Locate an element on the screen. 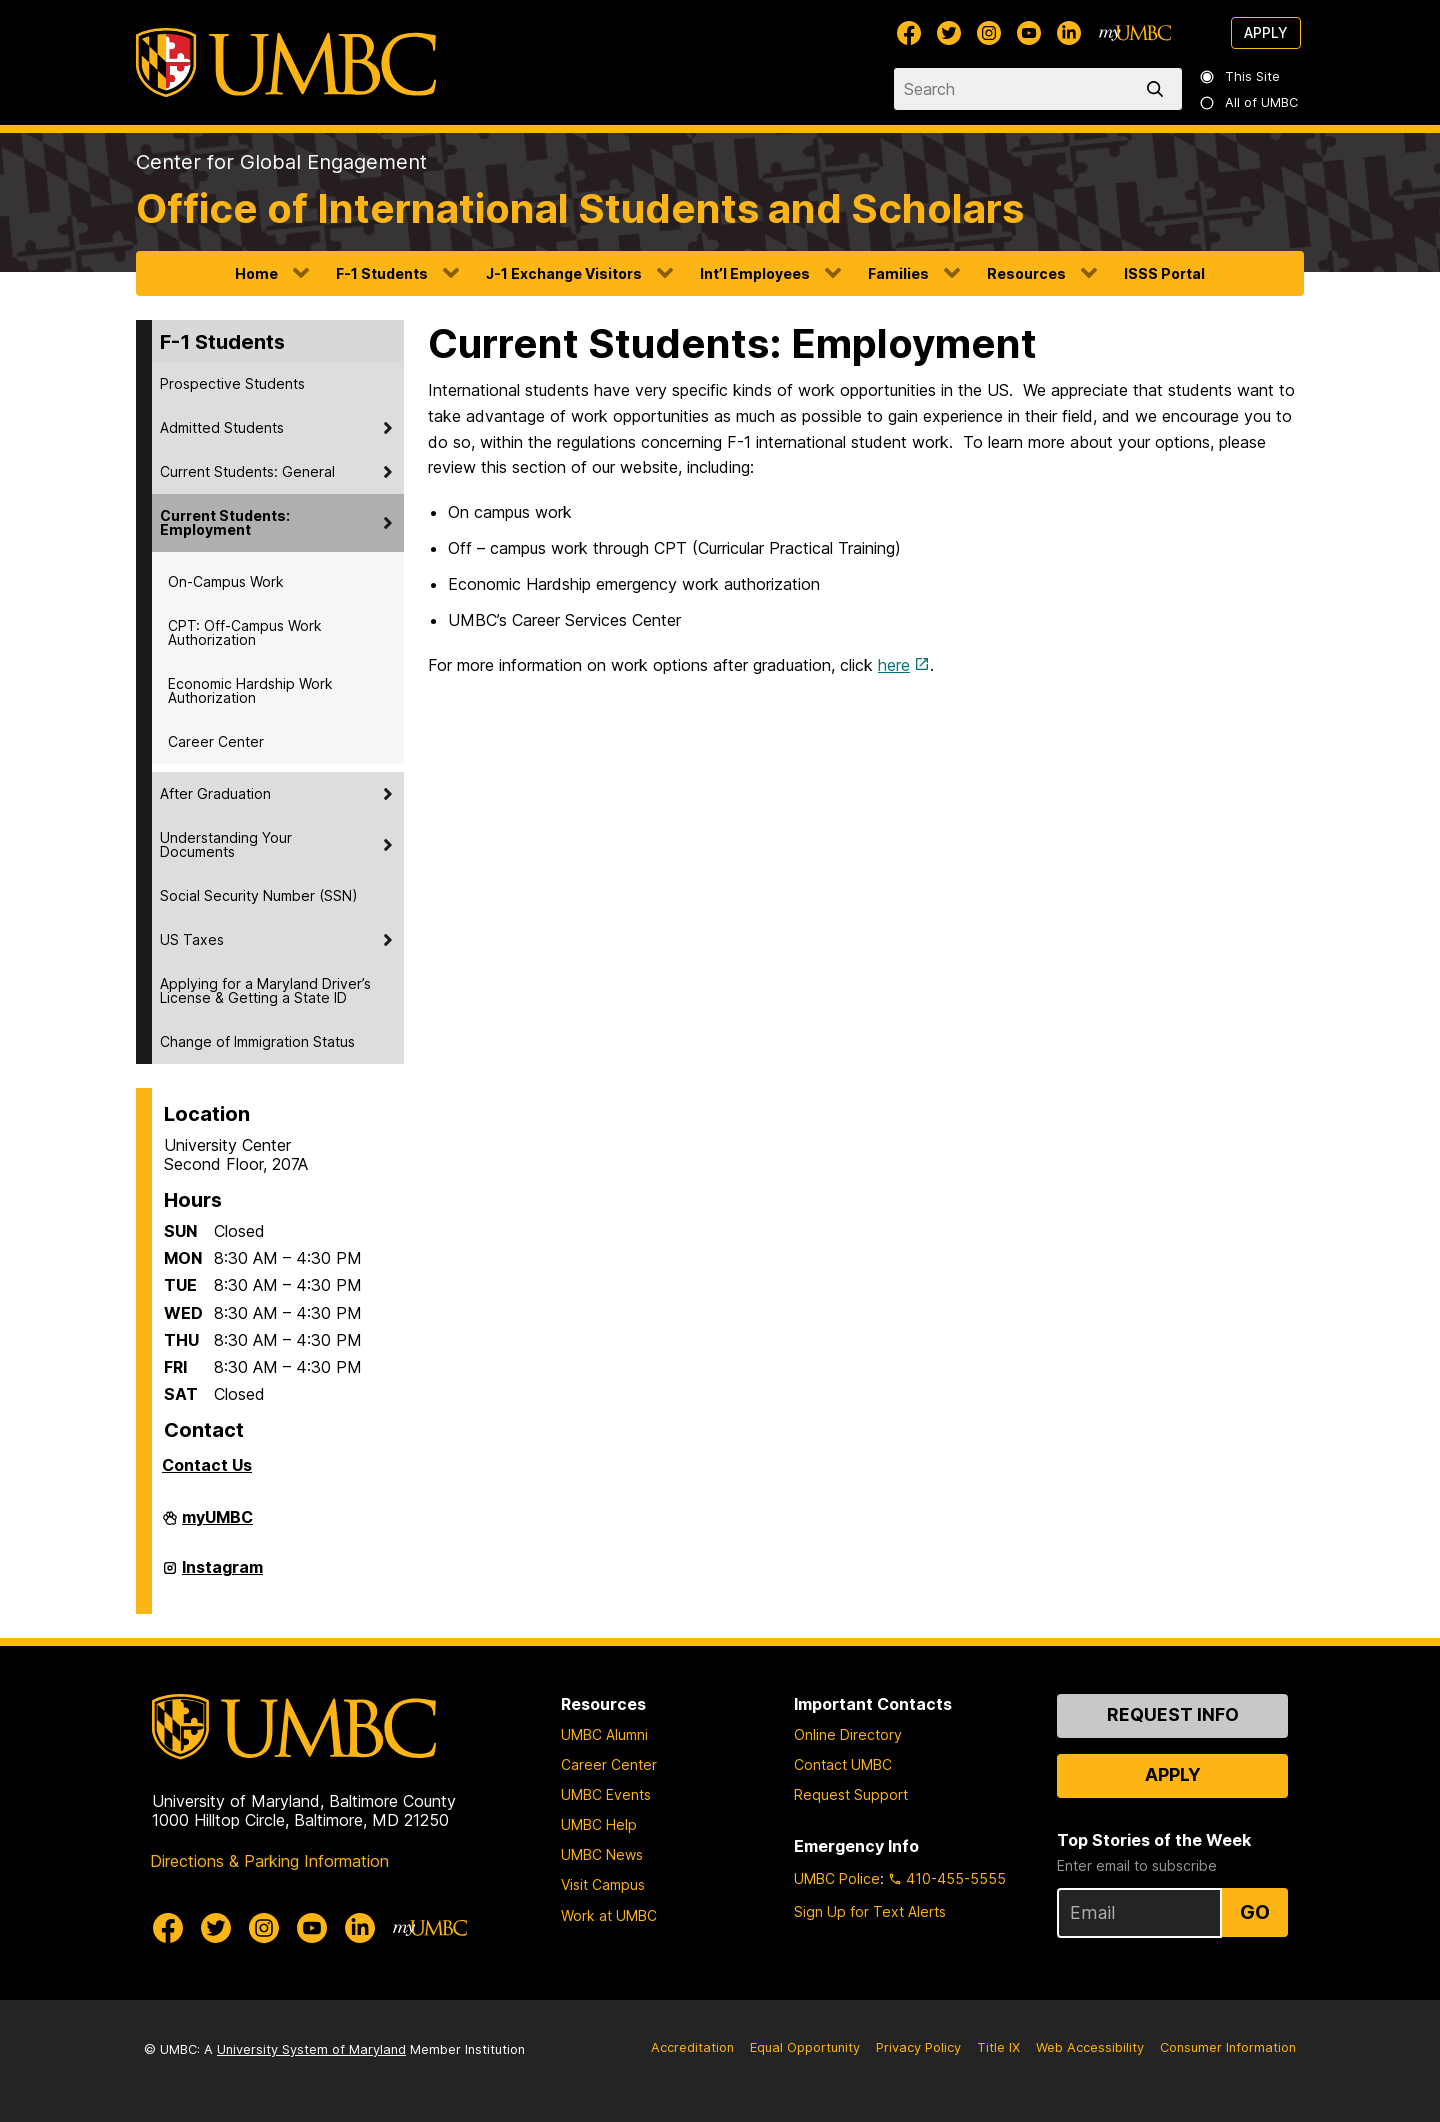 This screenshot has height=2122, width=1440. [search] is located at coordinates (1159, 89).